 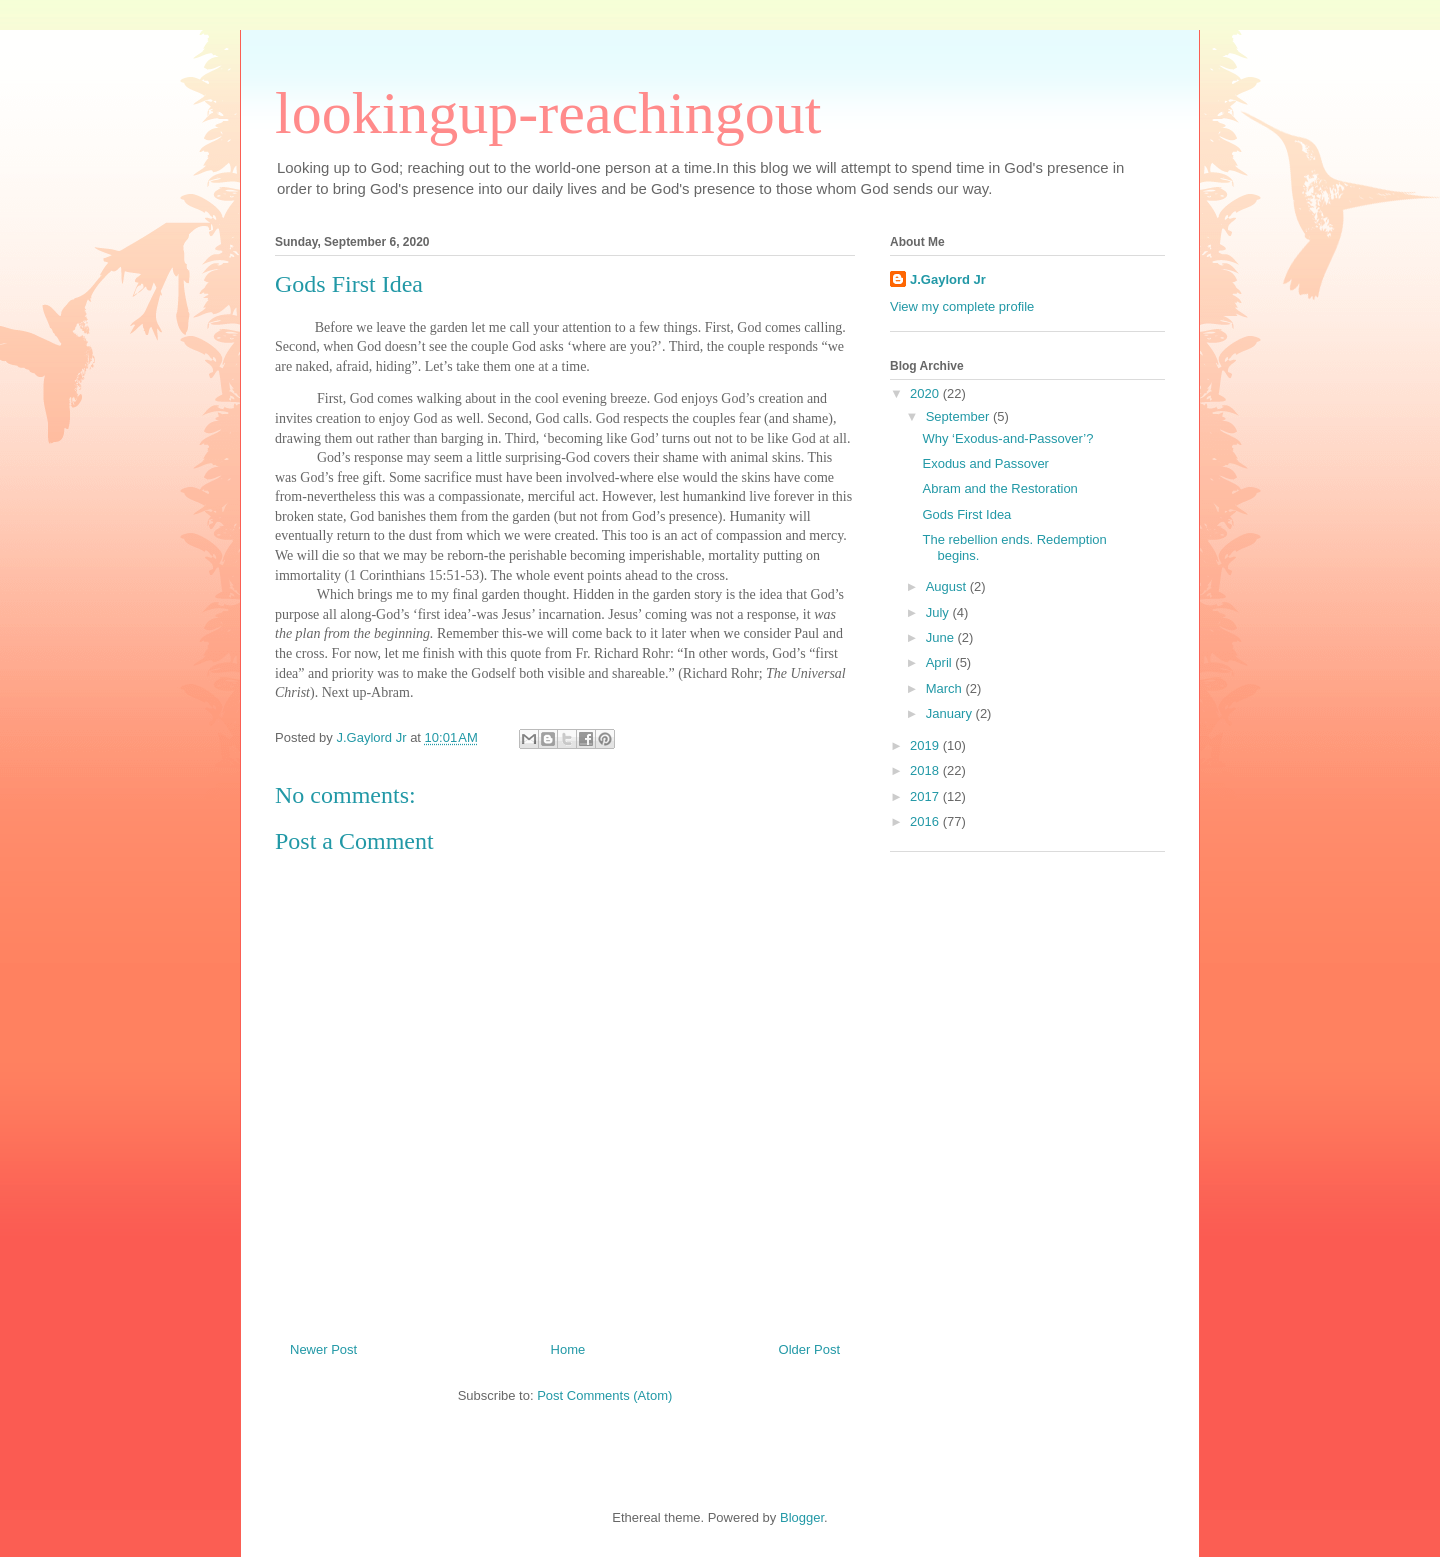 What do you see at coordinates (926, 393) in the screenshot?
I see `2020` at bounding box center [926, 393].